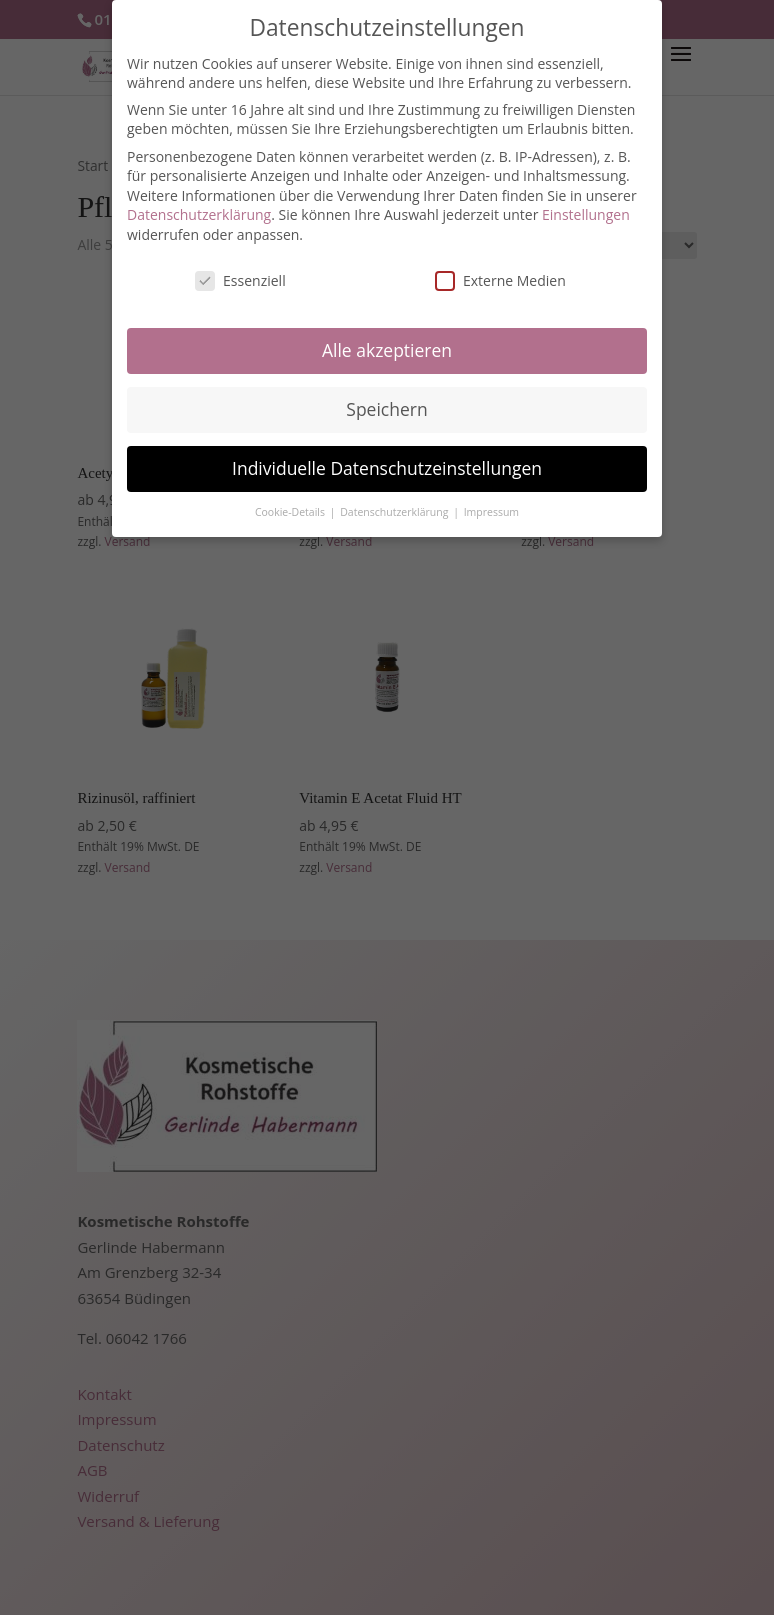 This screenshot has height=1615, width=774. I want to click on Essenziell, so click(240, 271).